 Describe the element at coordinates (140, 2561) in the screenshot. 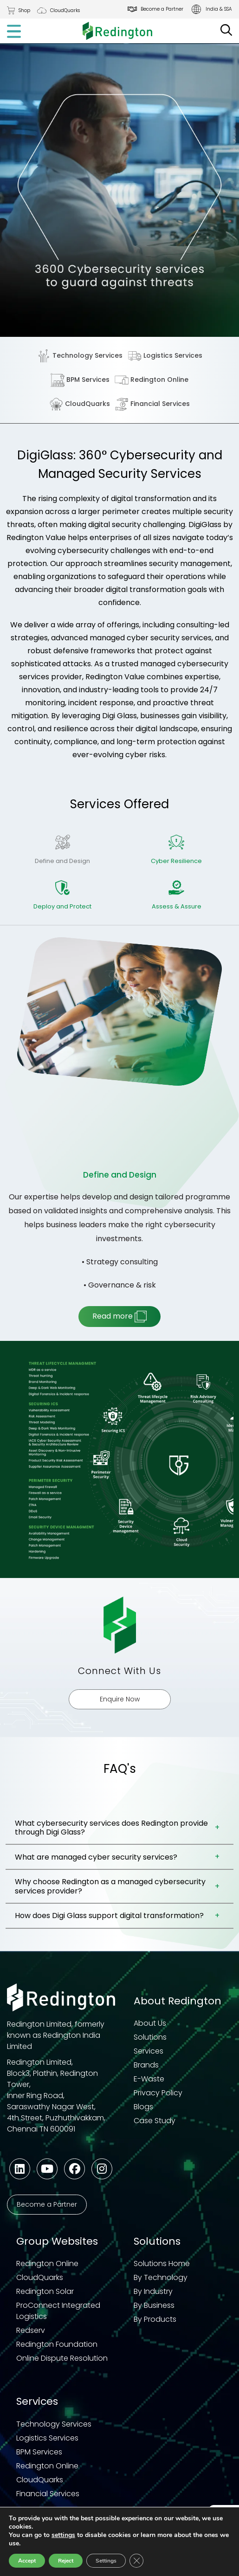

I see `[Close GDPR Cookie Banner]` at that location.